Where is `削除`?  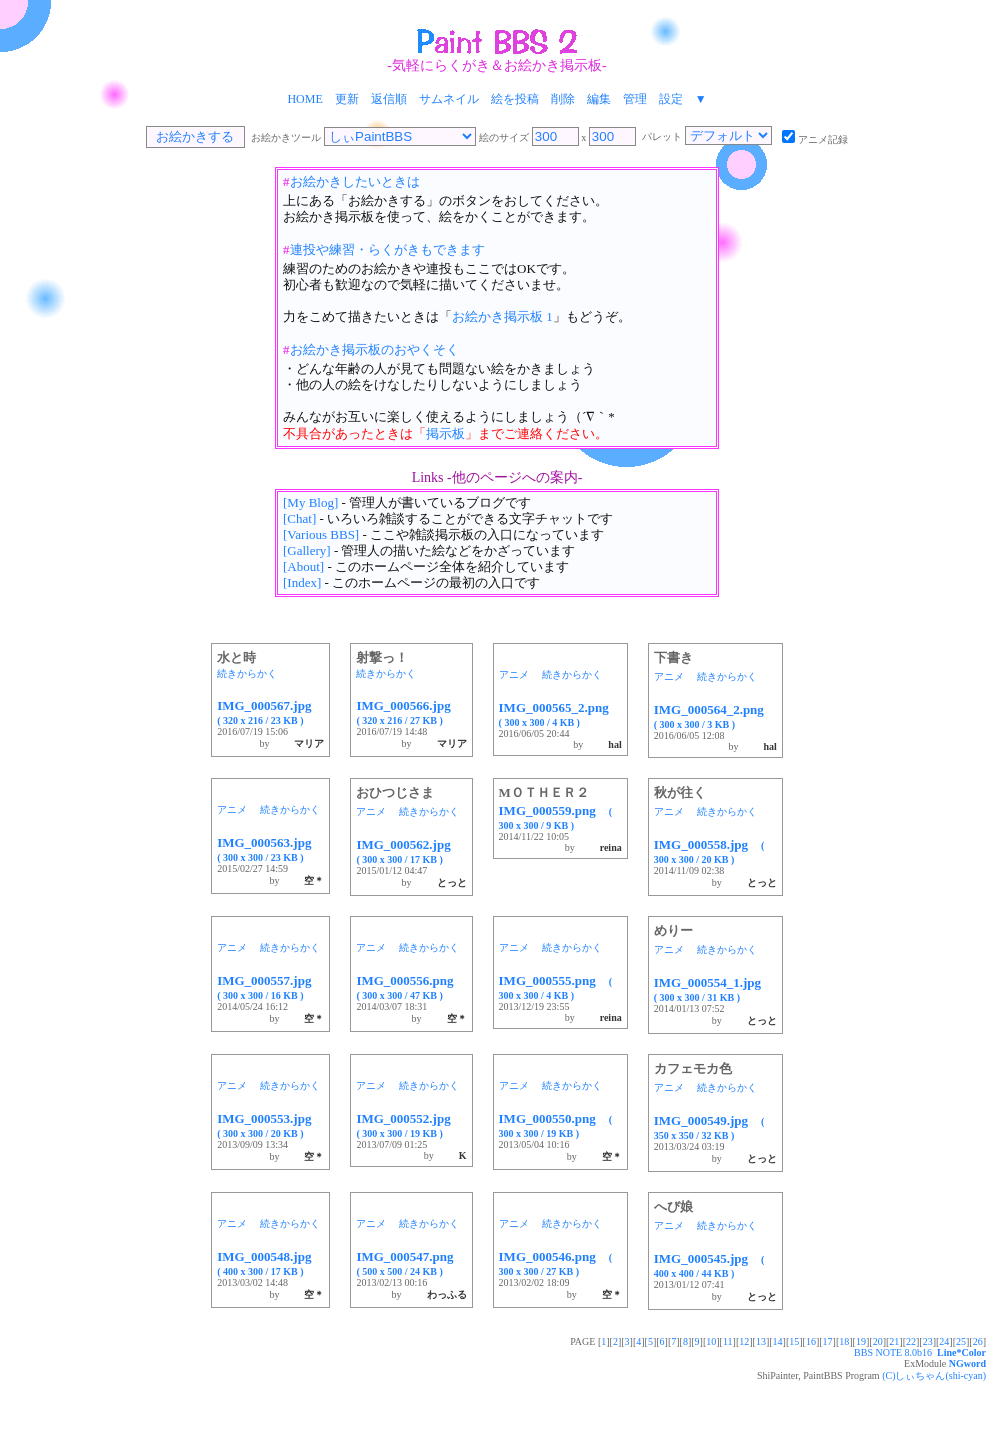 削除 is located at coordinates (563, 99).